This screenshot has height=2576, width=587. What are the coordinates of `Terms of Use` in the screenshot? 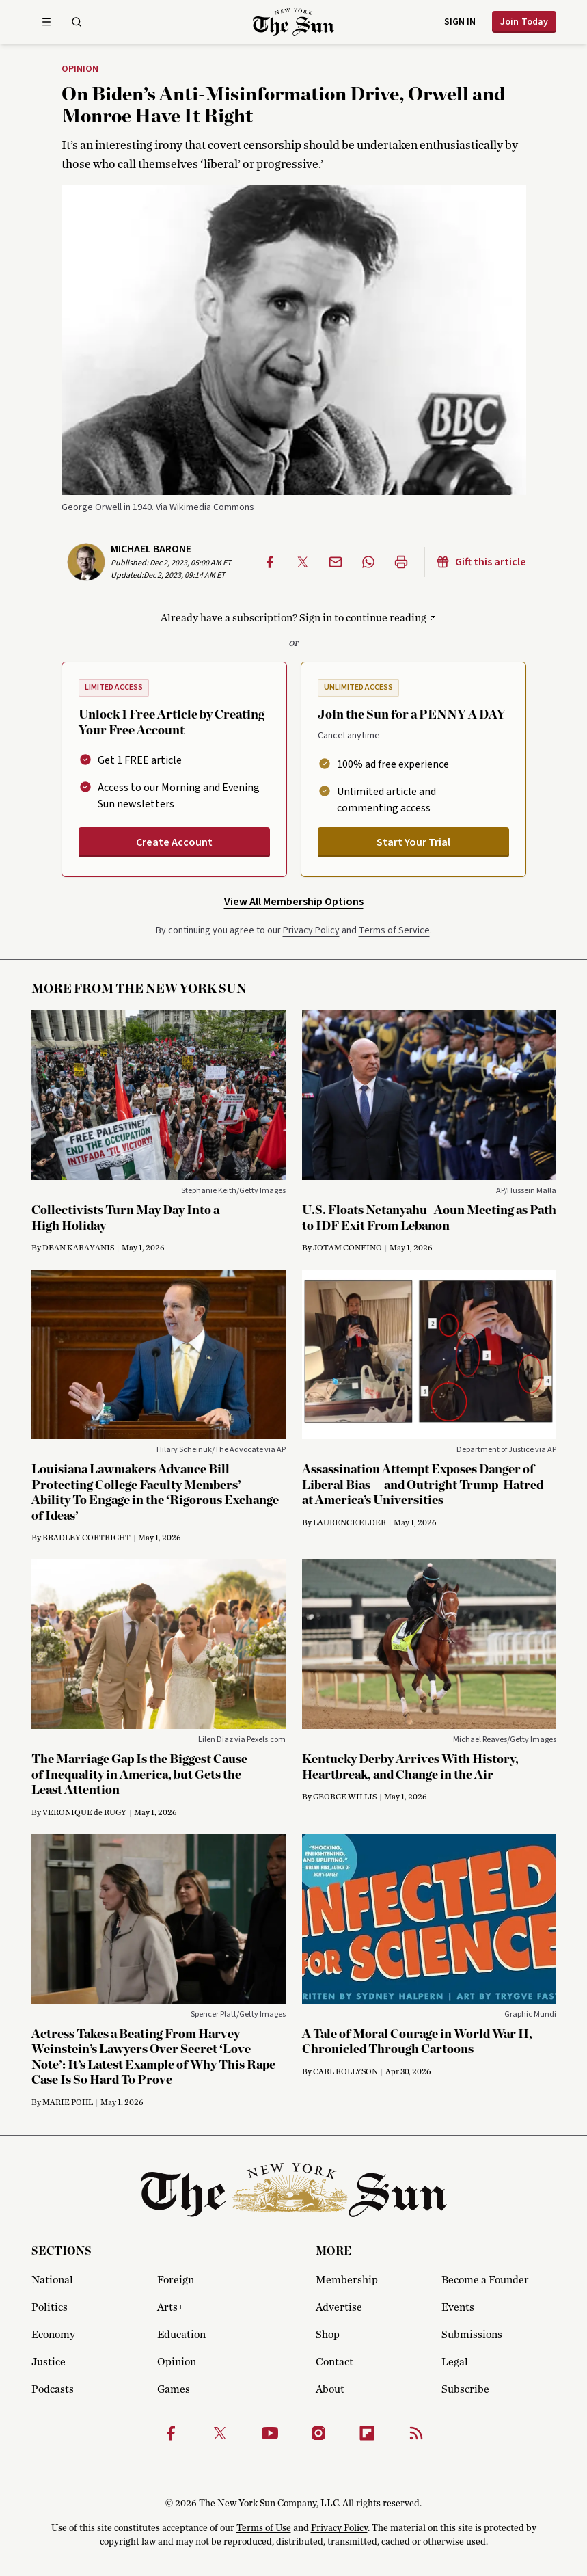 It's located at (263, 2528).